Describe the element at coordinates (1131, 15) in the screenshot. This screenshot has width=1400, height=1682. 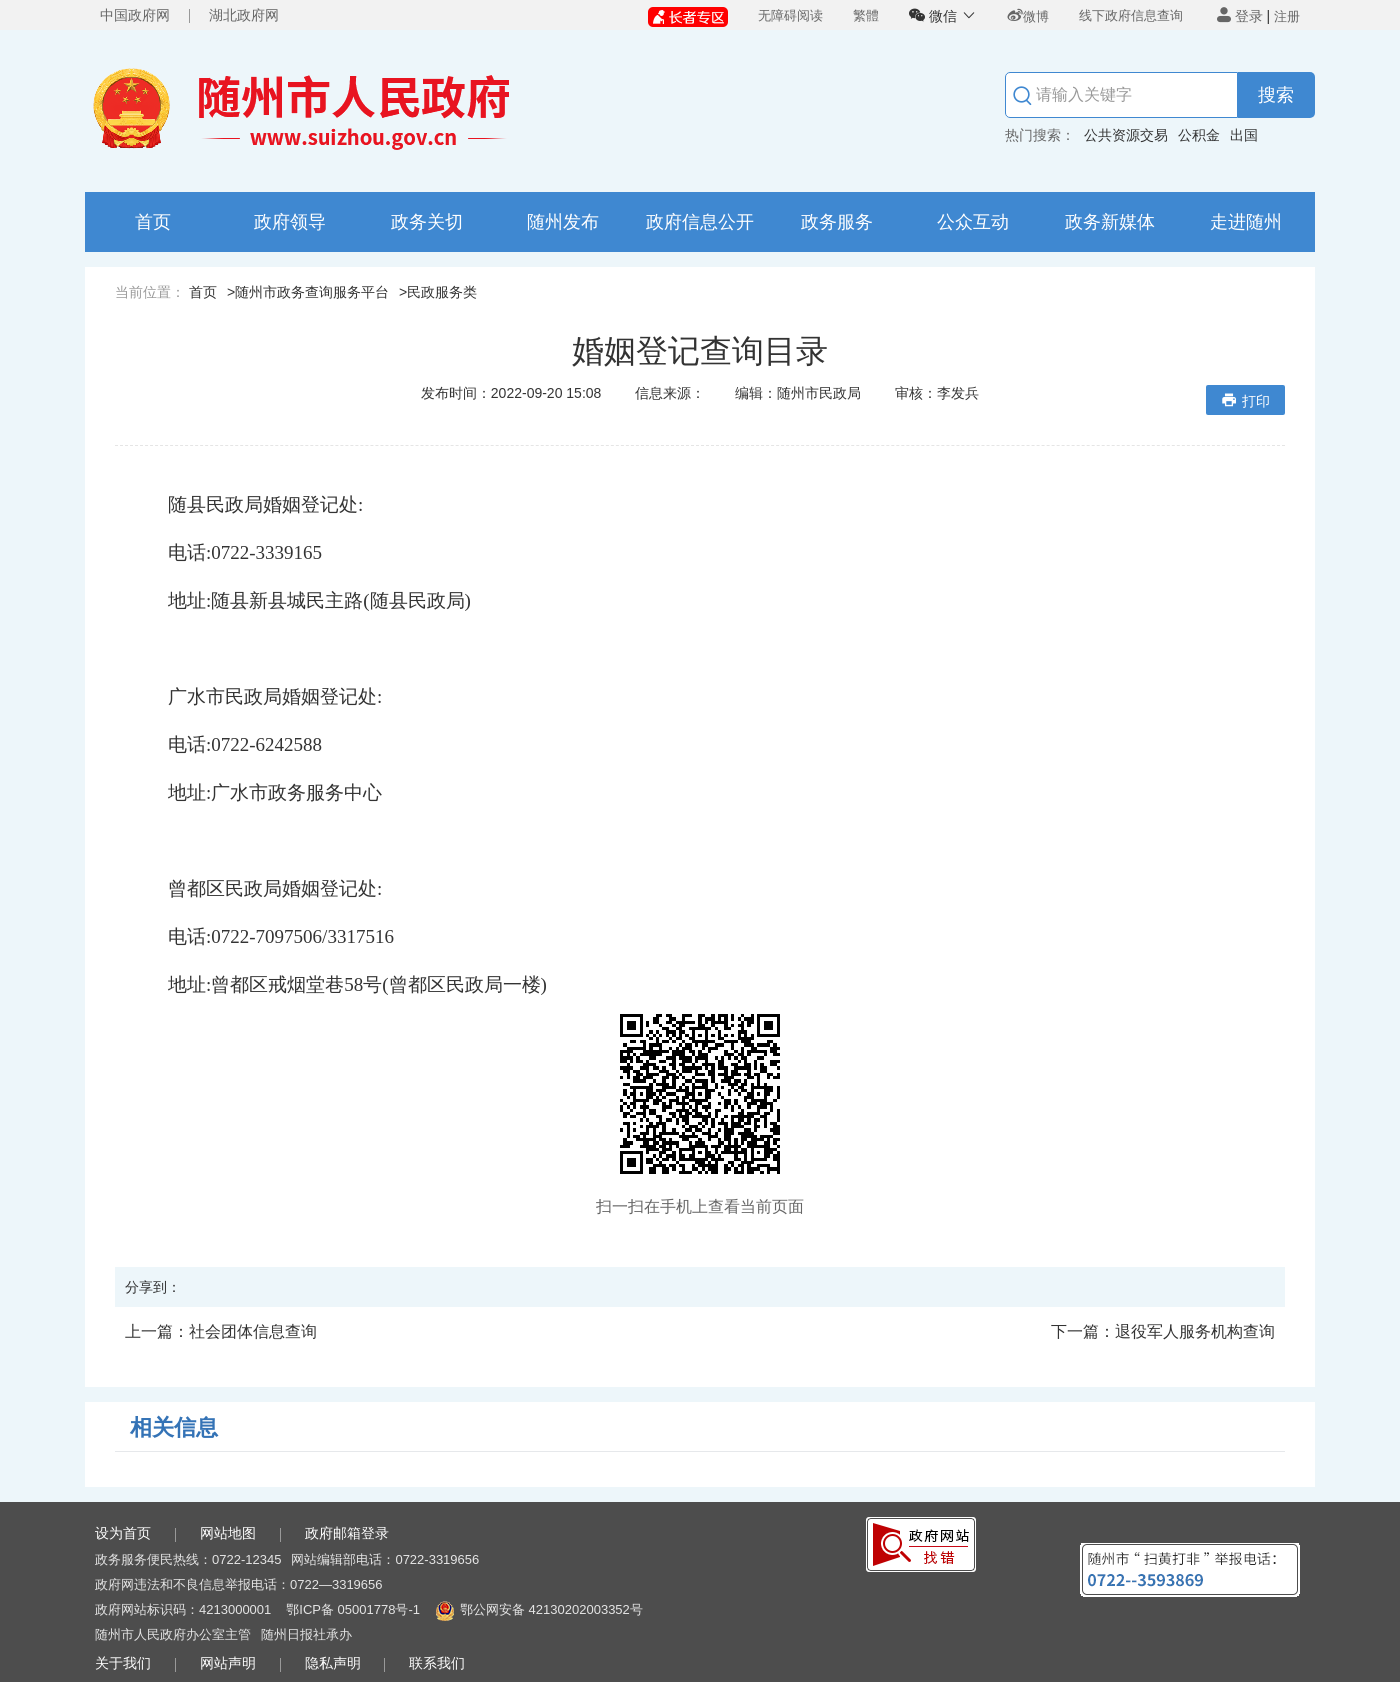
I see `线下政府信息查询` at that location.